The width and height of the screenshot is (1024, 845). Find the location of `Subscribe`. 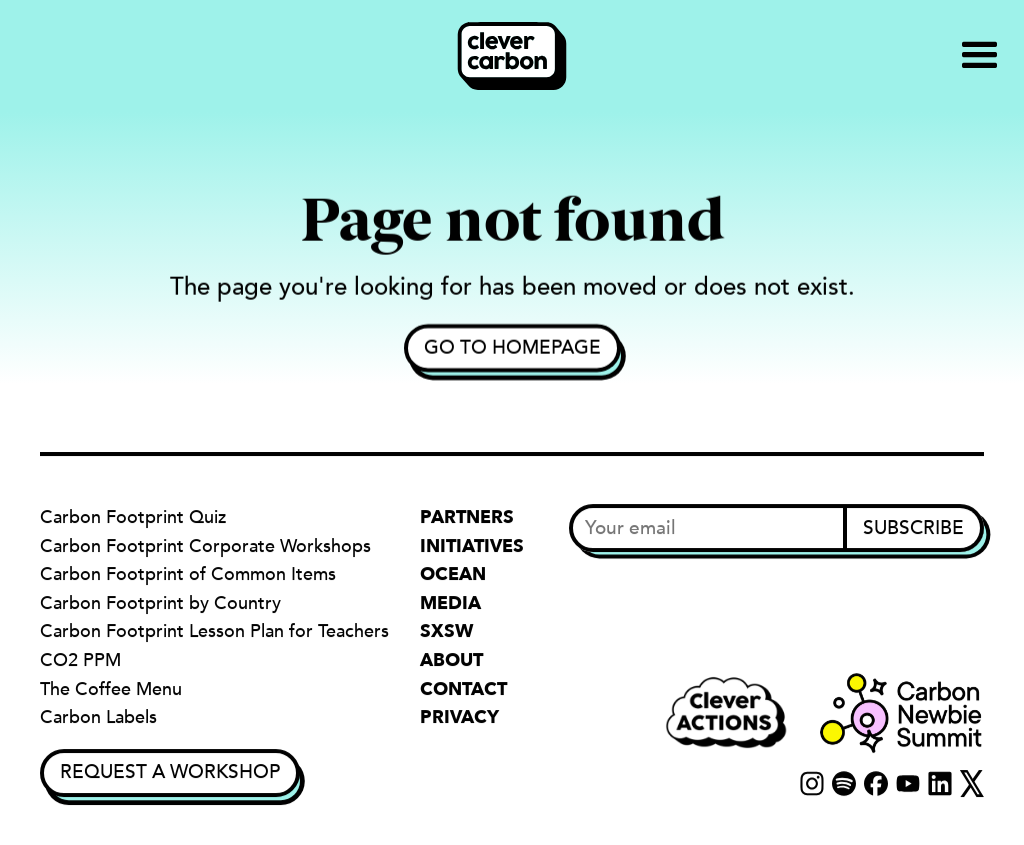

Subscribe is located at coordinates (913, 528).